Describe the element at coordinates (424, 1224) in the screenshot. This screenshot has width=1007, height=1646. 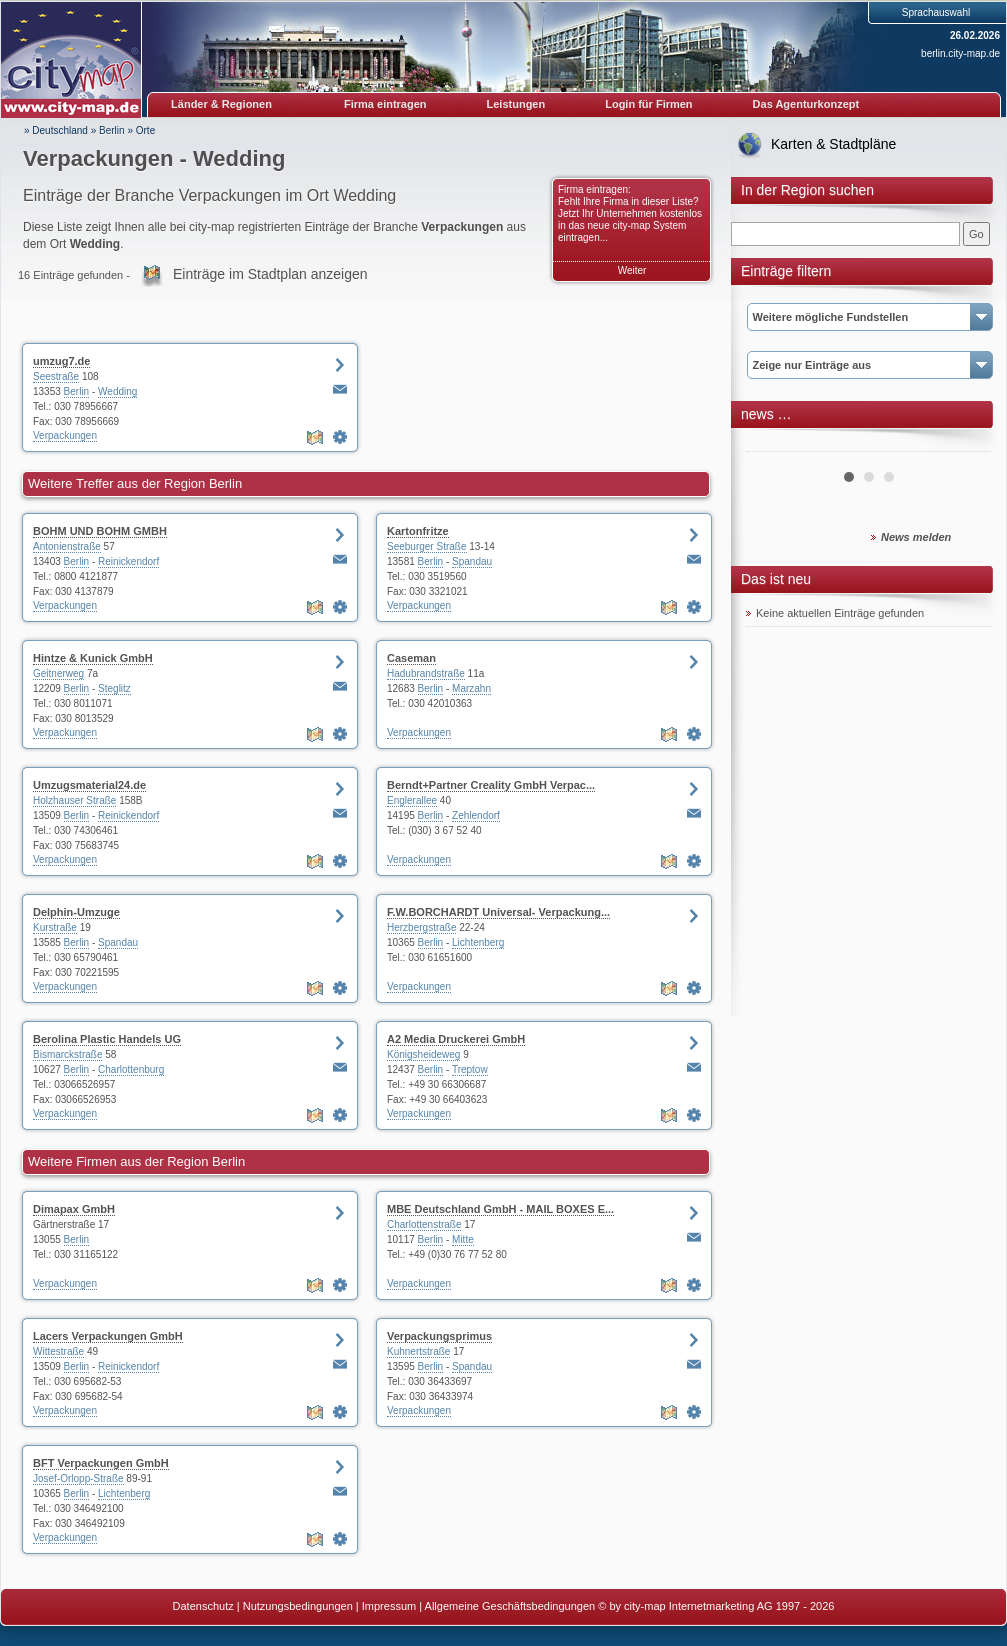
I see `Charlottenstraße` at that location.